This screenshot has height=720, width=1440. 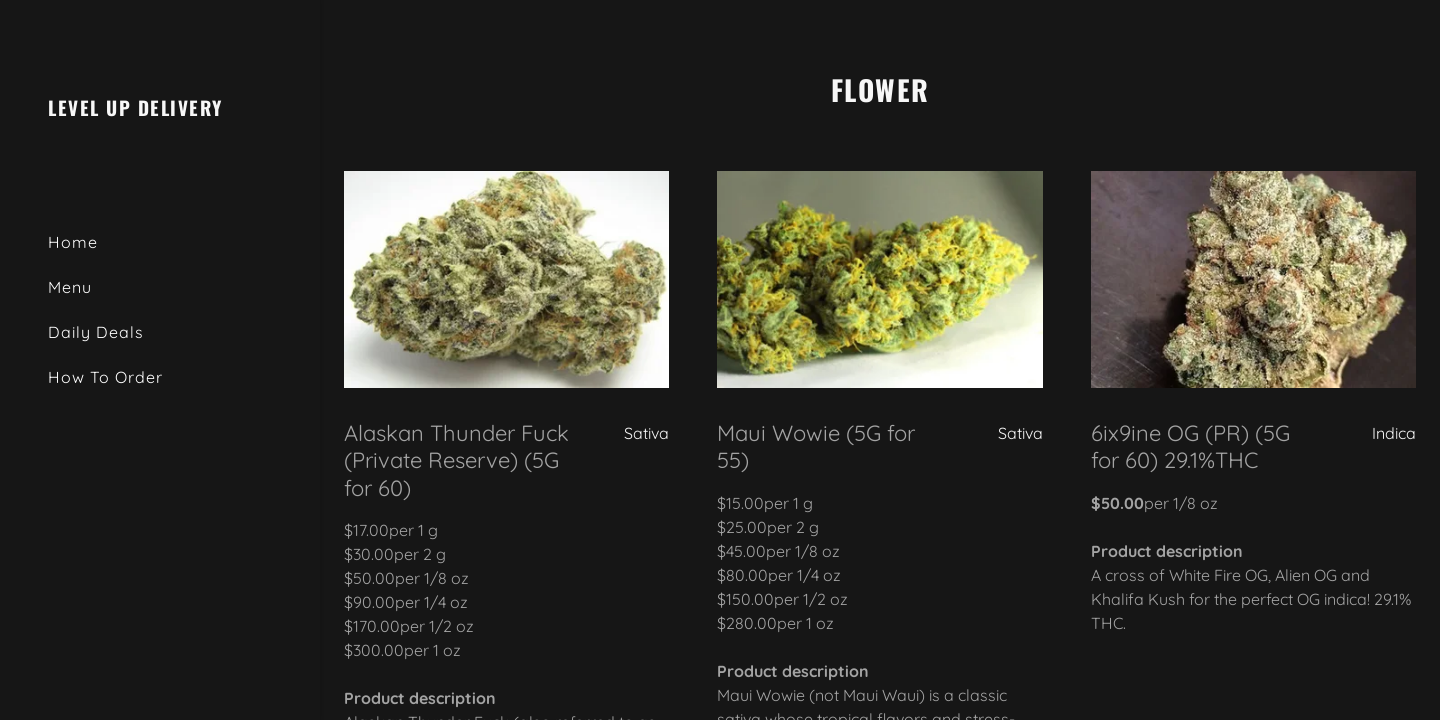 What do you see at coordinates (73, 242) in the screenshot?
I see `Home [link]` at bounding box center [73, 242].